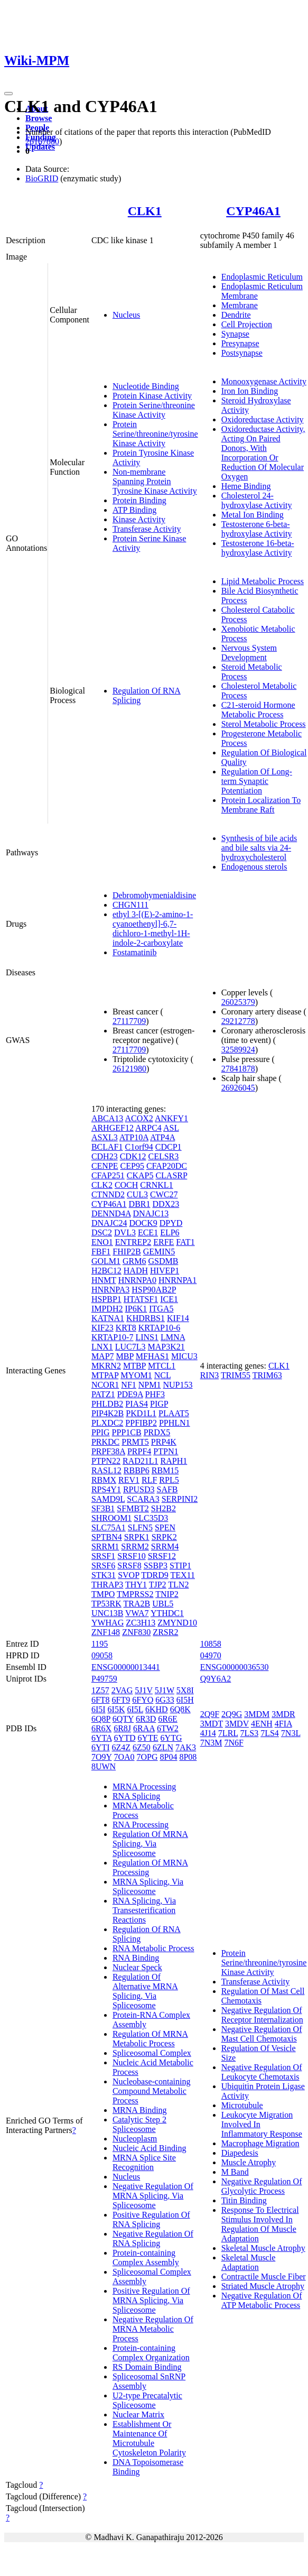  Describe the element at coordinates (143, 1498) in the screenshot. I see `SCARA3` at that location.